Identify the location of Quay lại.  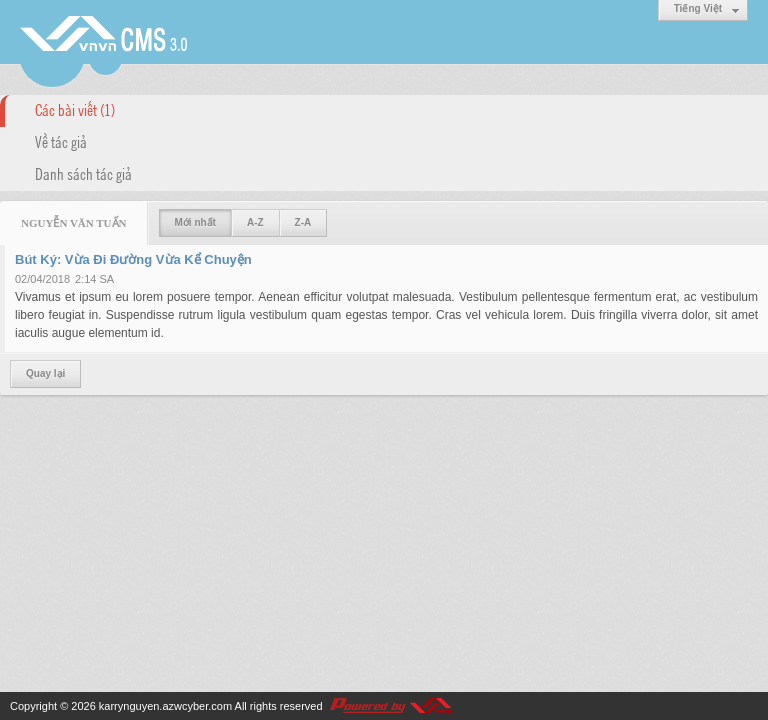
(45, 373).